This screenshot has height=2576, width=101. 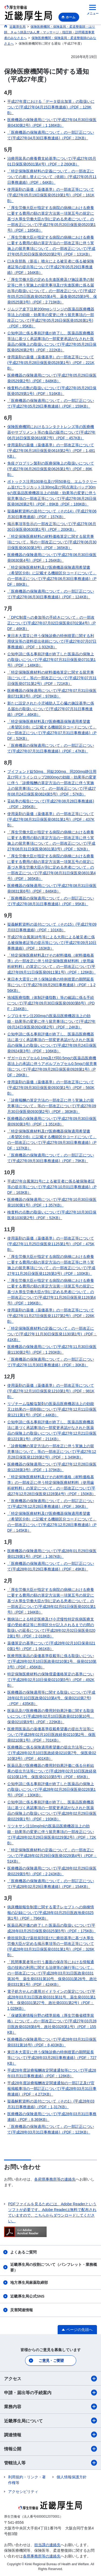 I want to click on 使用薬剤の薬価（薬価基準）の一部改正等について(平成27年12月10日保医発1210第1号)（PDF：981KB）, so click(x=51, y=1391).